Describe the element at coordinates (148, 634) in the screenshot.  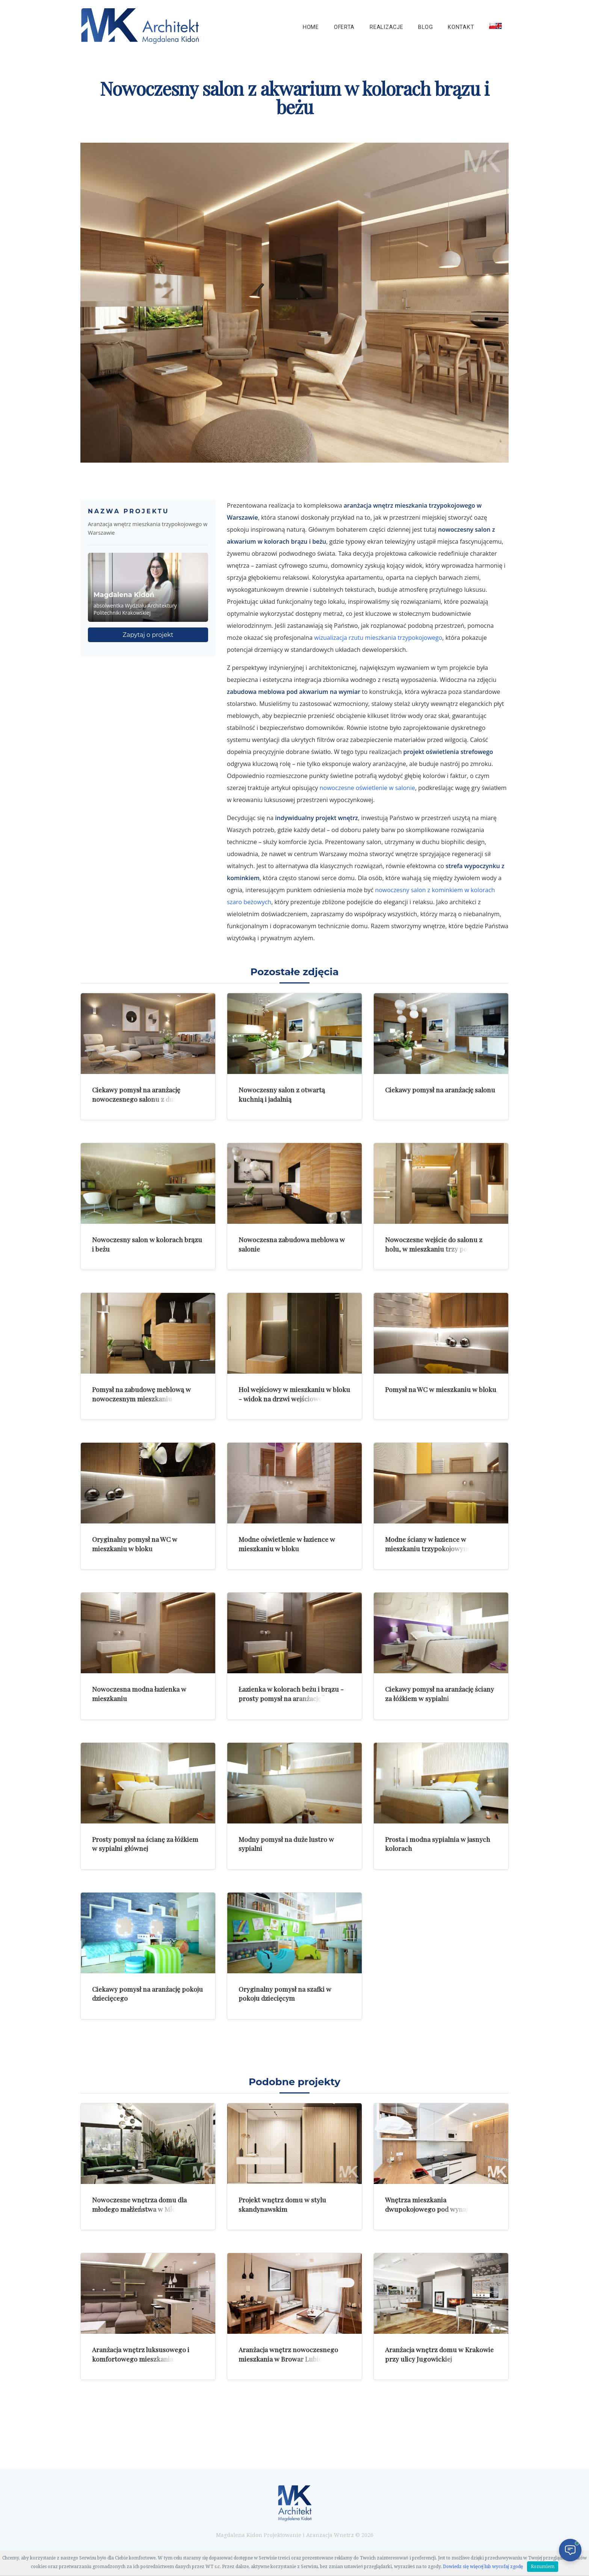
I see `Zapytaj o projekt` at that location.